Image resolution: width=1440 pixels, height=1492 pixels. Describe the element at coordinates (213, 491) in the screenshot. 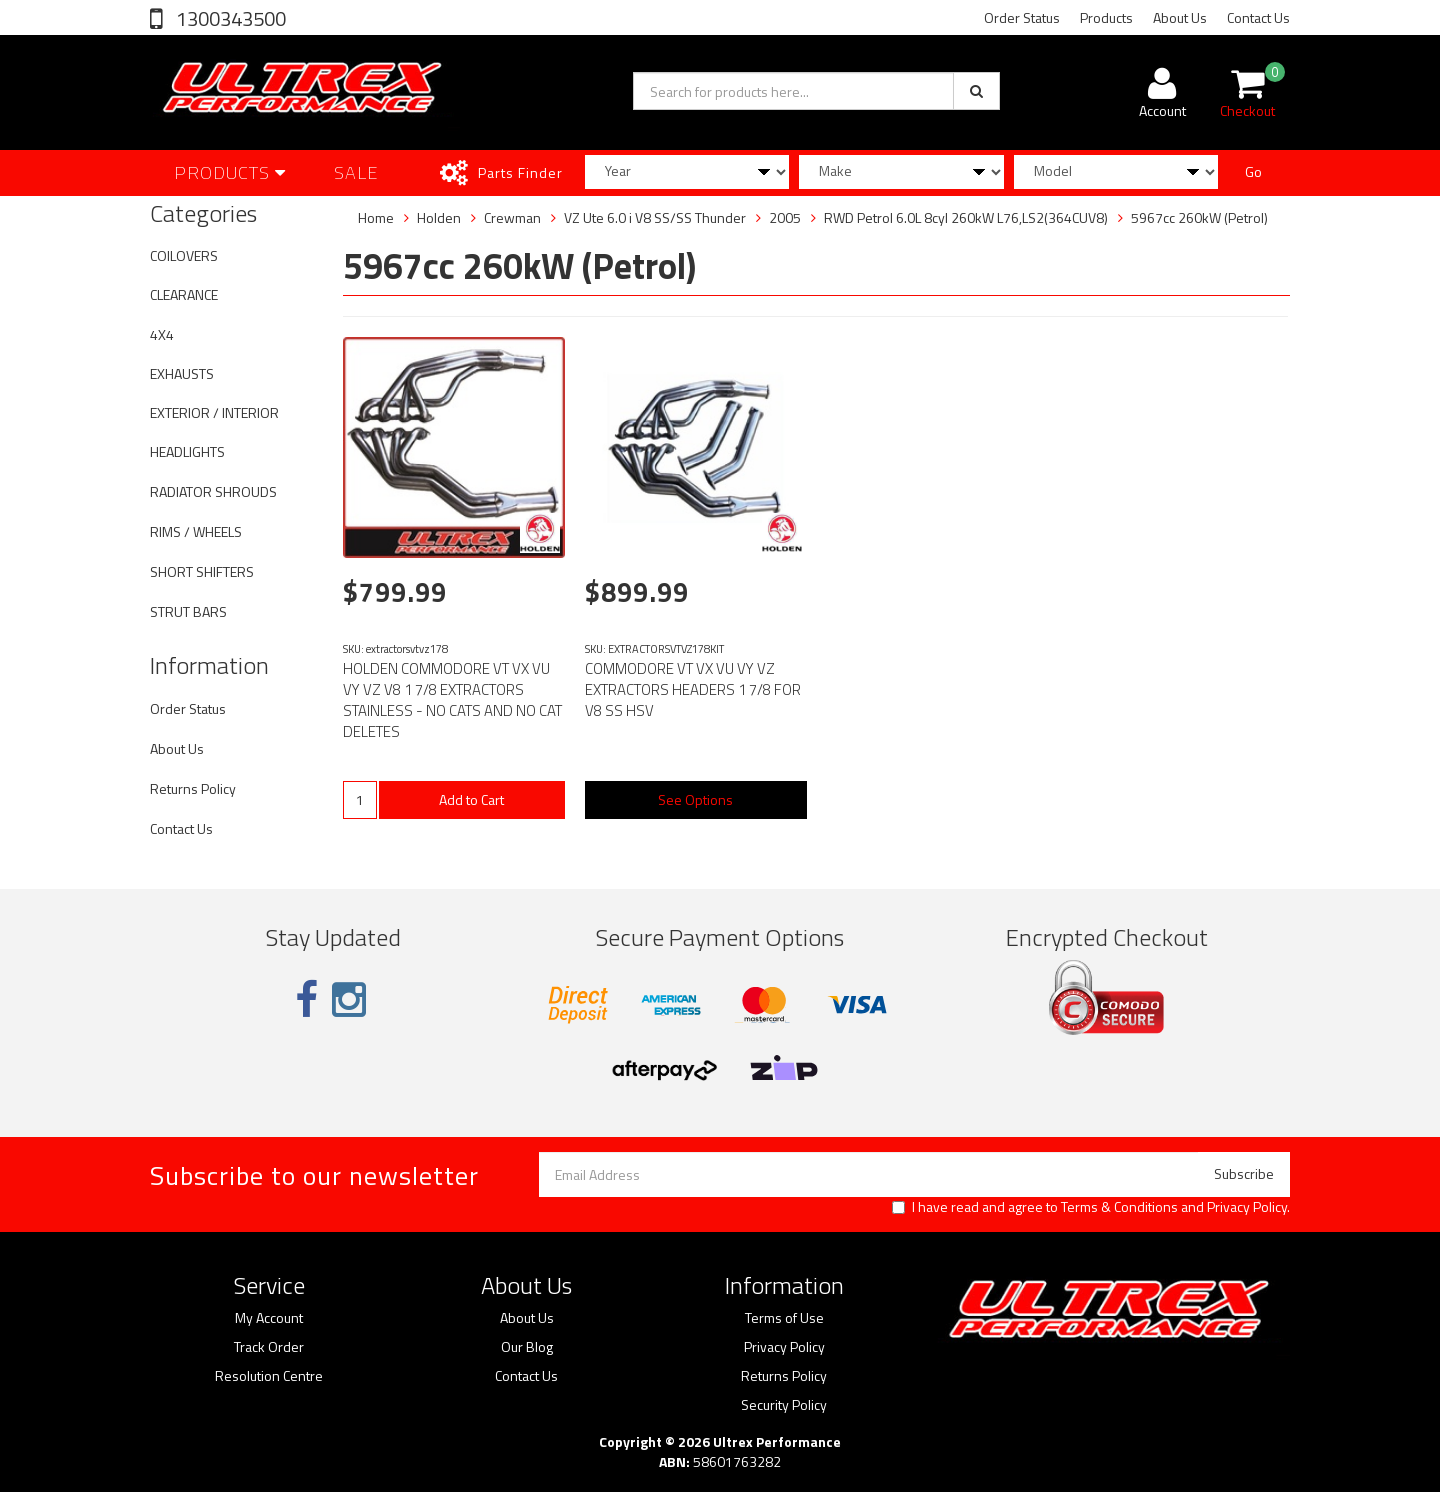

I see `RADIATOR SHROUDS` at that location.